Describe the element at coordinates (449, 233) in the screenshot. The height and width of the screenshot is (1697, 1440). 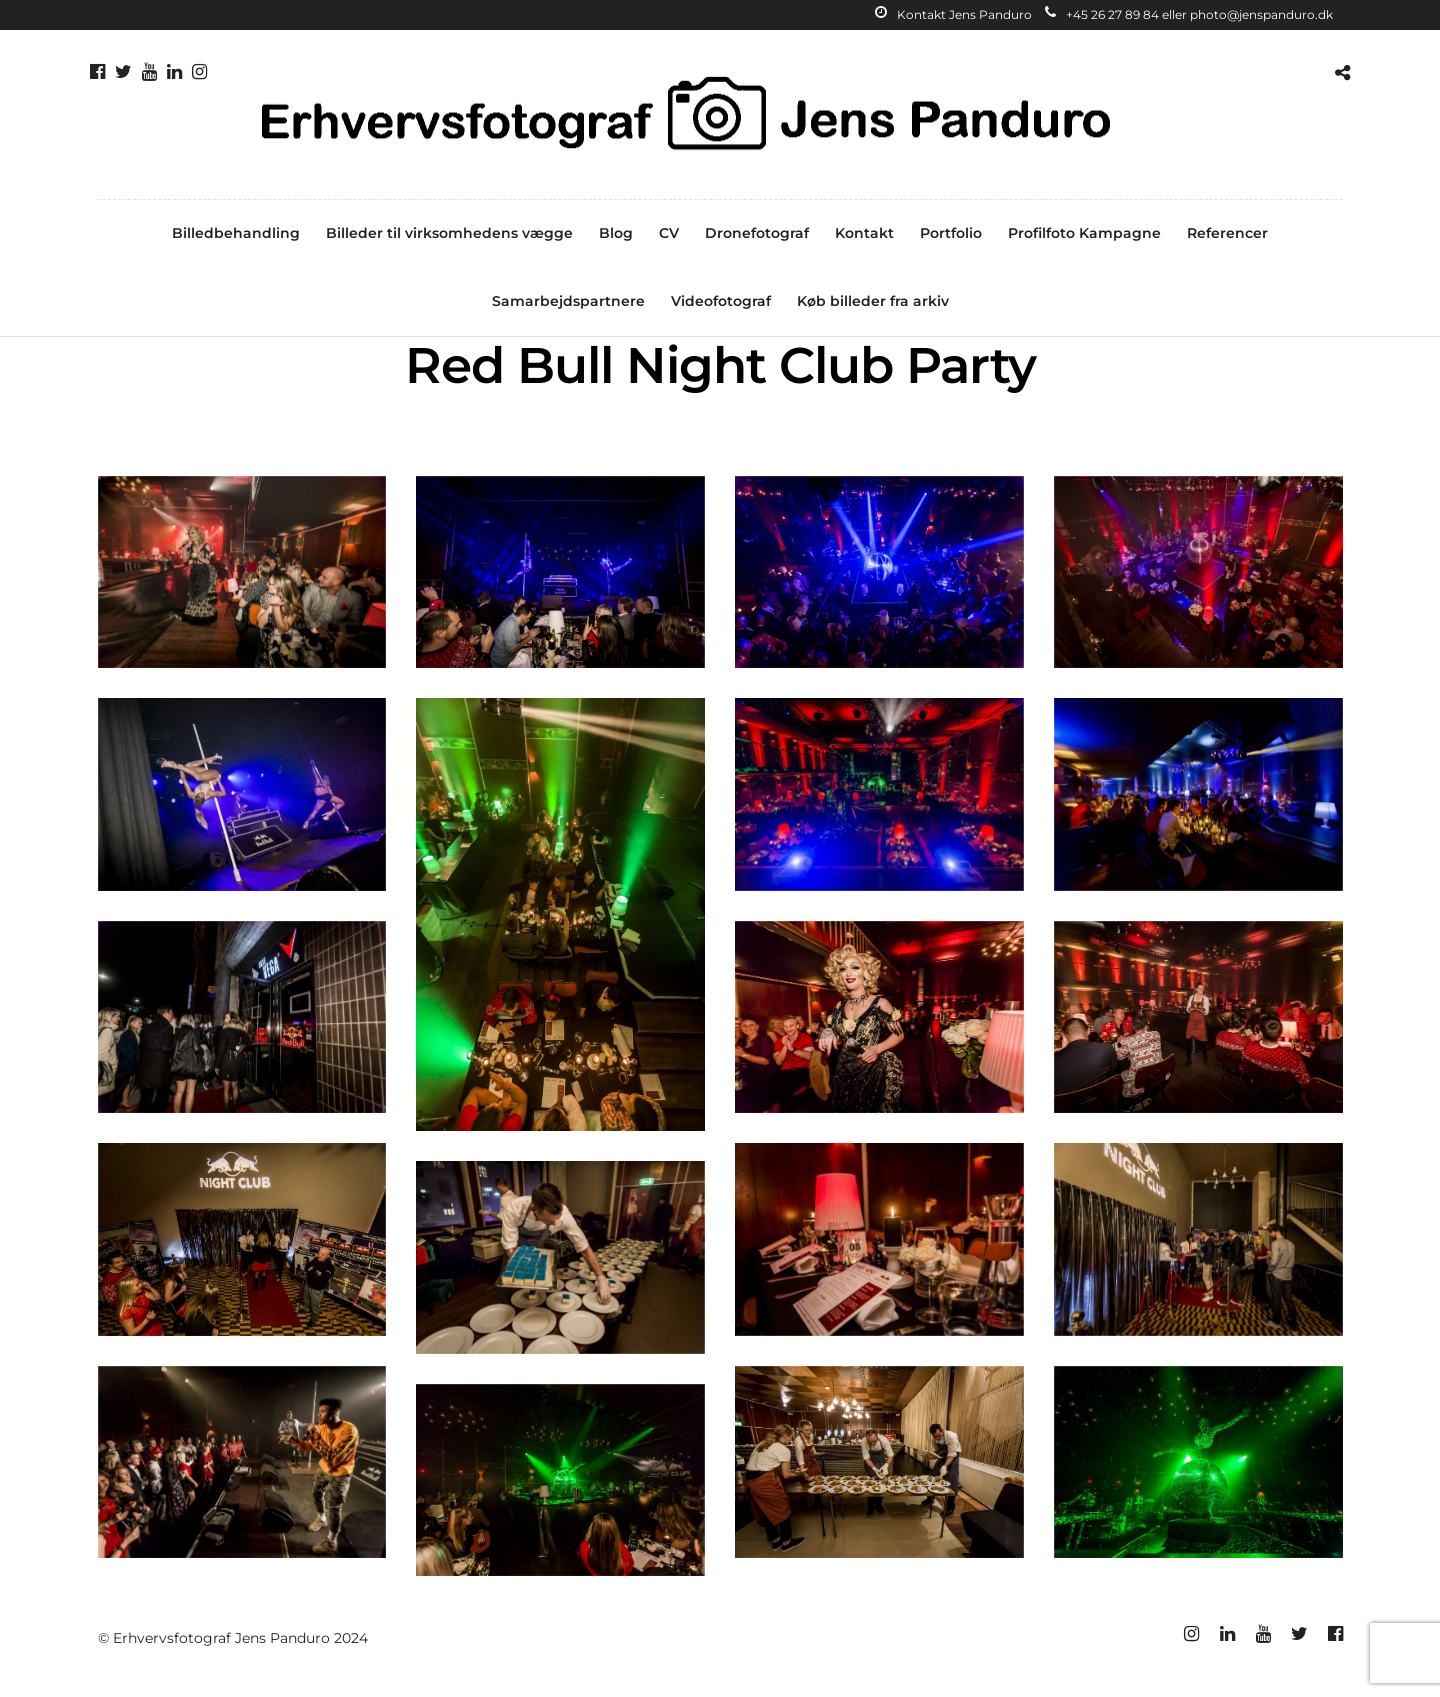
I see `Billeder til virksomhedens vægge` at that location.